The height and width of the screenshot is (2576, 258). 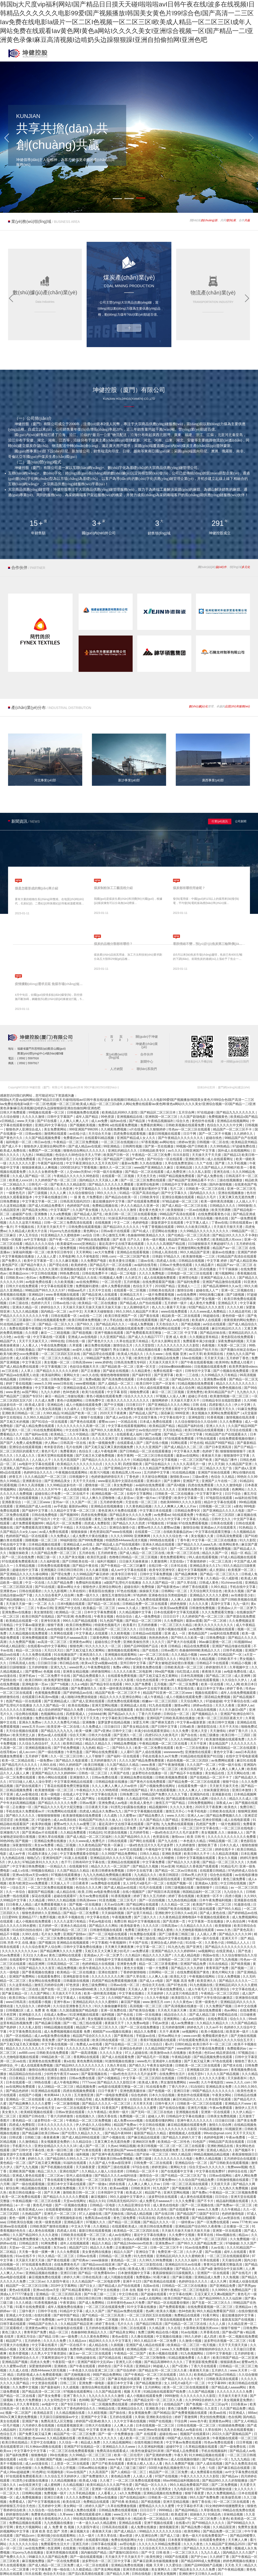 What do you see at coordinates (55, 2340) in the screenshot?
I see `久久久久久免费` at bounding box center [55, 2340].